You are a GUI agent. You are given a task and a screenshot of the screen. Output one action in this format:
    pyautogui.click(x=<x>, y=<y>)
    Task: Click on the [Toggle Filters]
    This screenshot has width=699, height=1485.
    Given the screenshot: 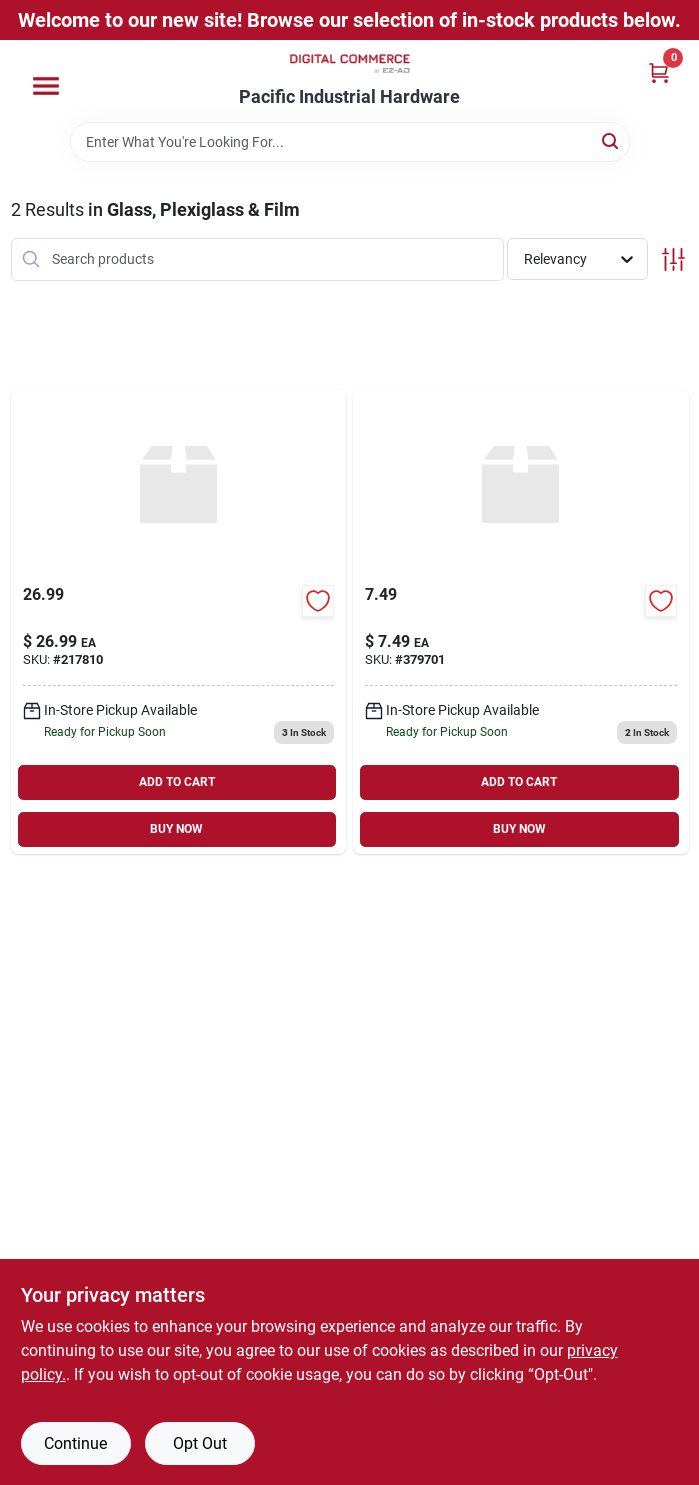 What is the action you would take?
    pyautogui.click(x=673, y=259)
    